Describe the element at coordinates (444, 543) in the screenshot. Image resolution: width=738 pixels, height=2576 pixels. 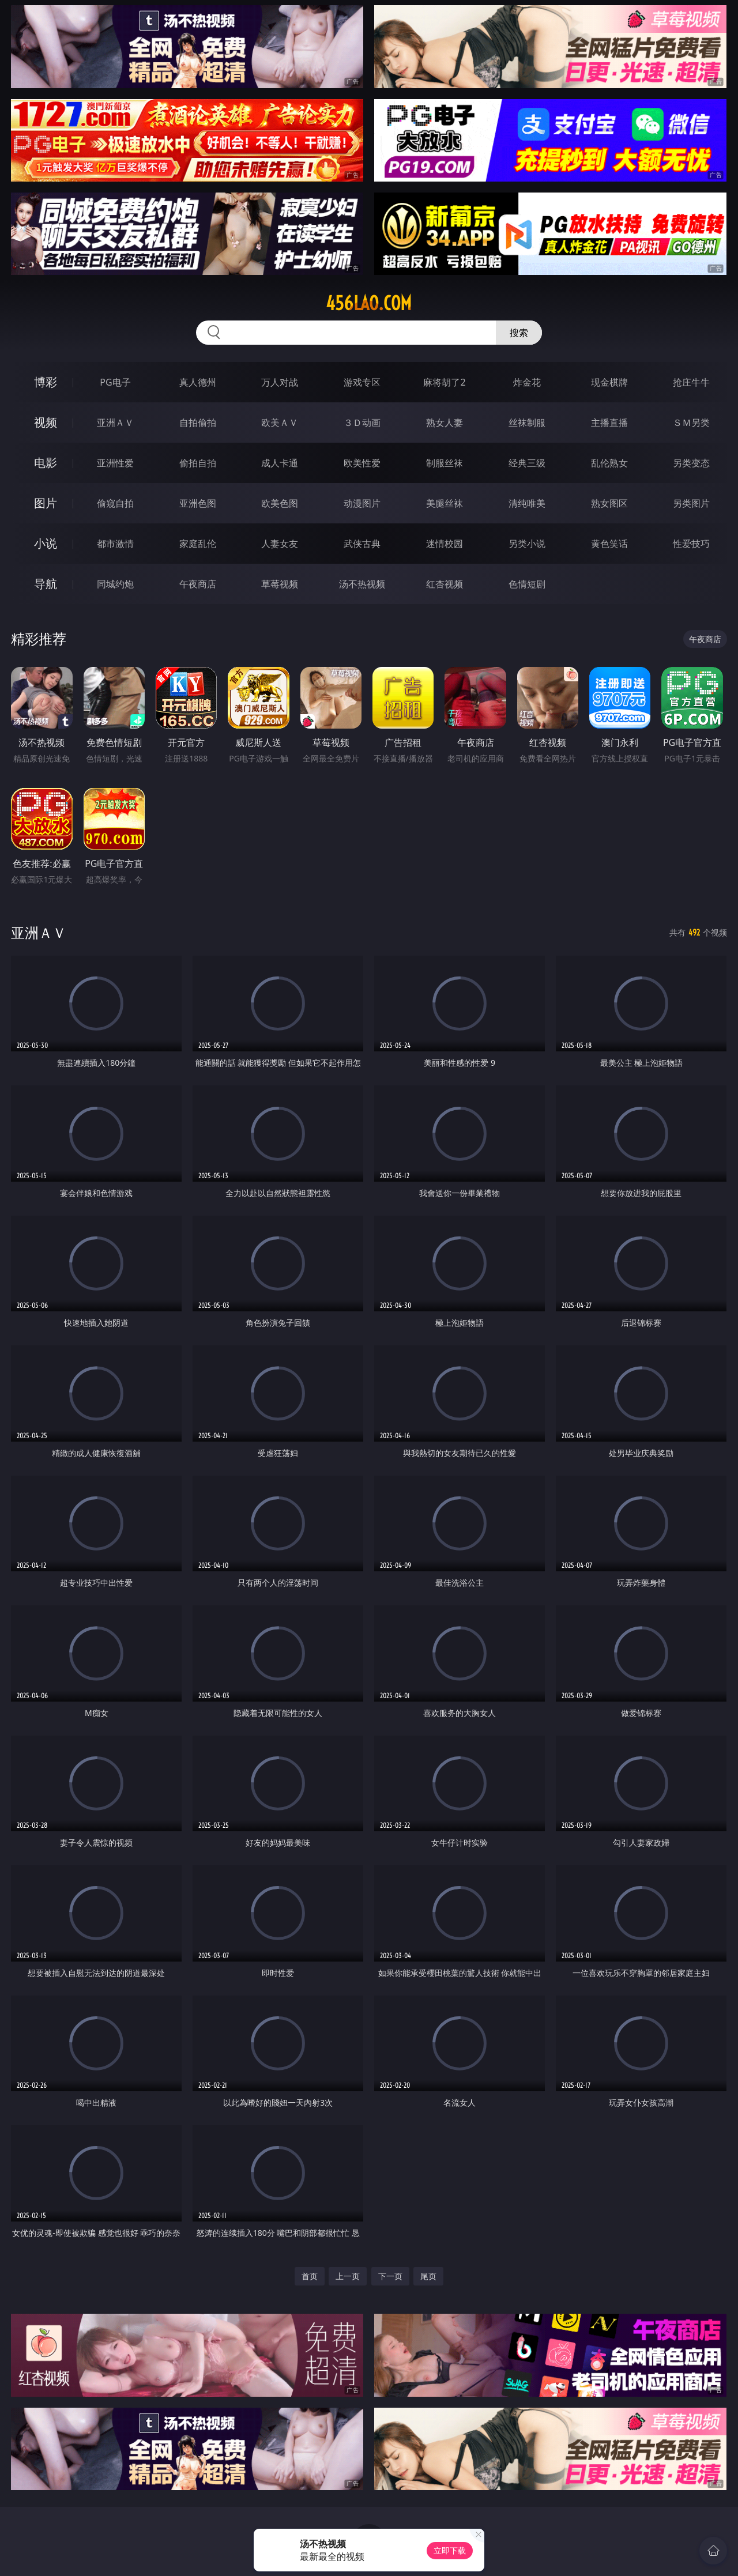
I see `迷情校园` at that location.